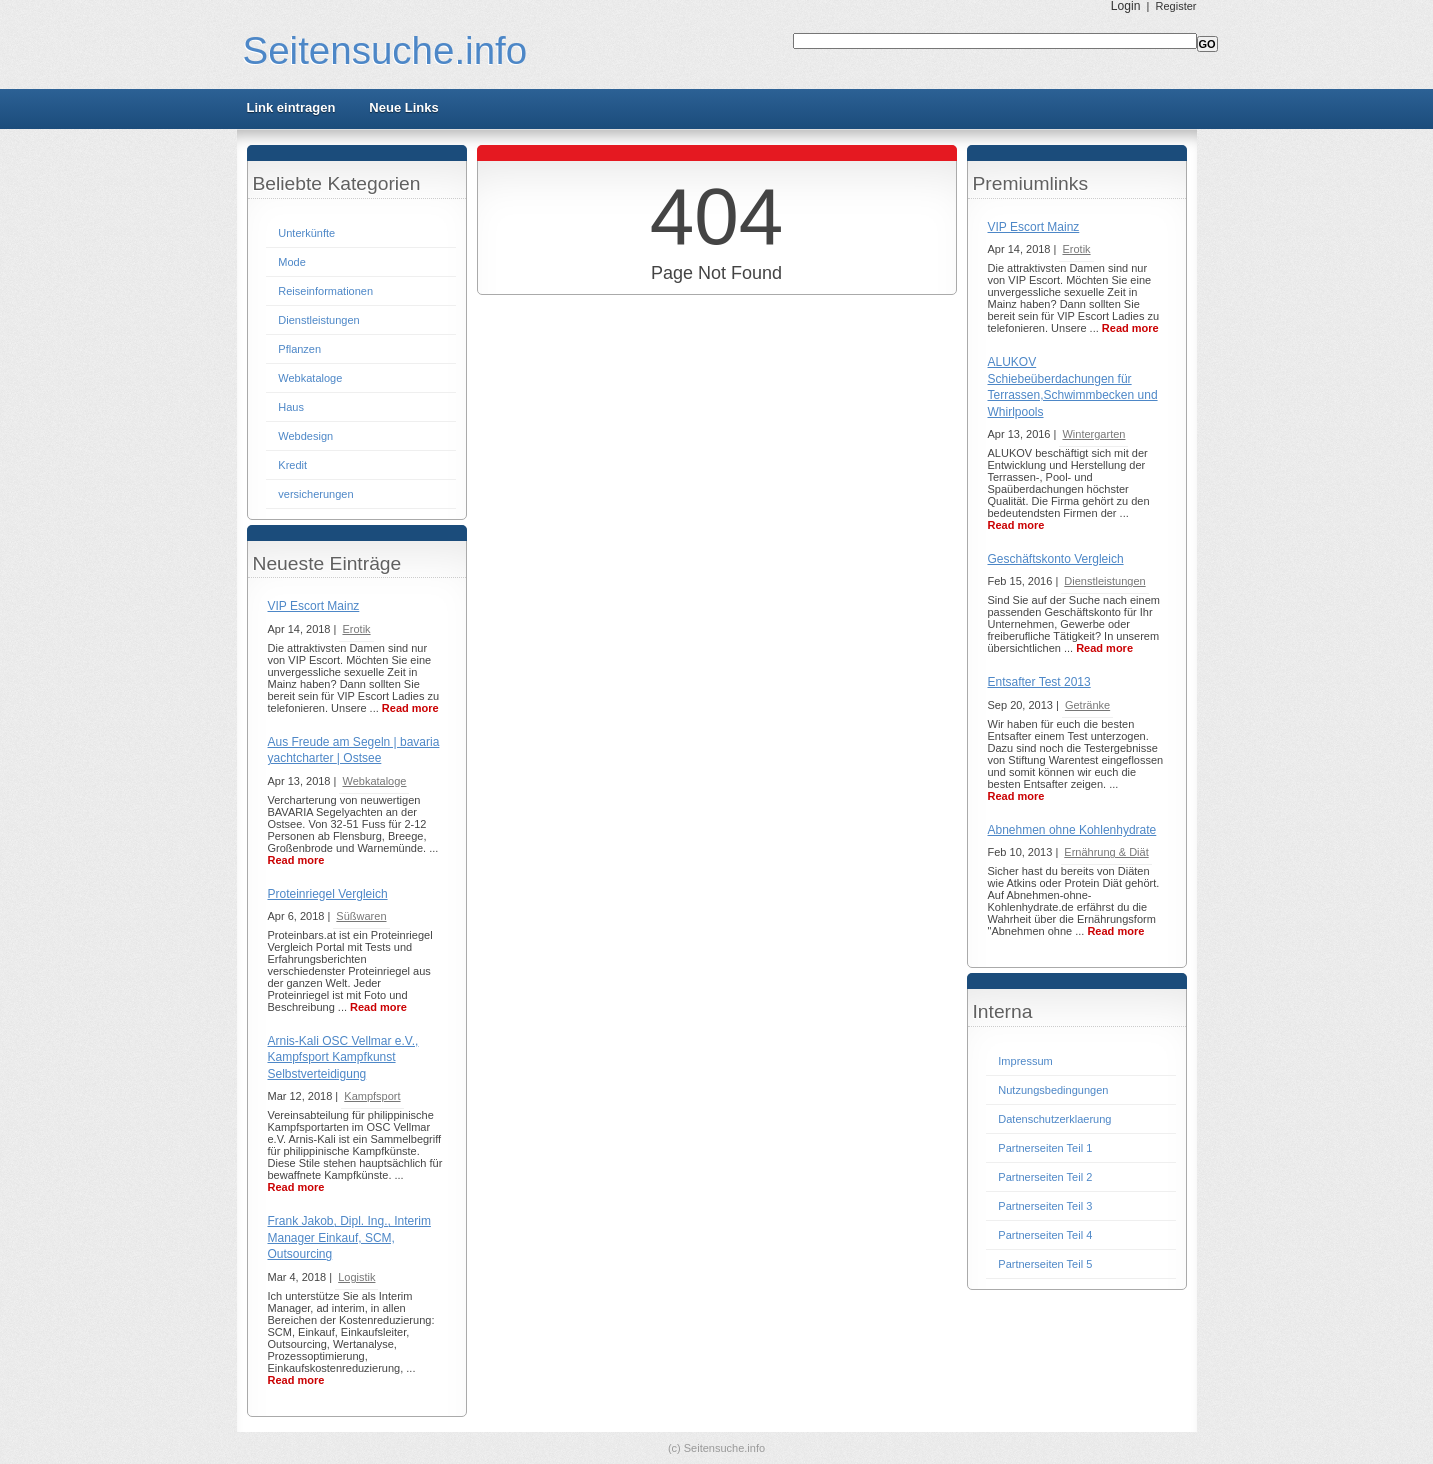 The height and width of the screenshot is (1464, 1433). Describe the element at coordinates (1093, 434) in the screenshot. I see `Wintergarten` at that location.